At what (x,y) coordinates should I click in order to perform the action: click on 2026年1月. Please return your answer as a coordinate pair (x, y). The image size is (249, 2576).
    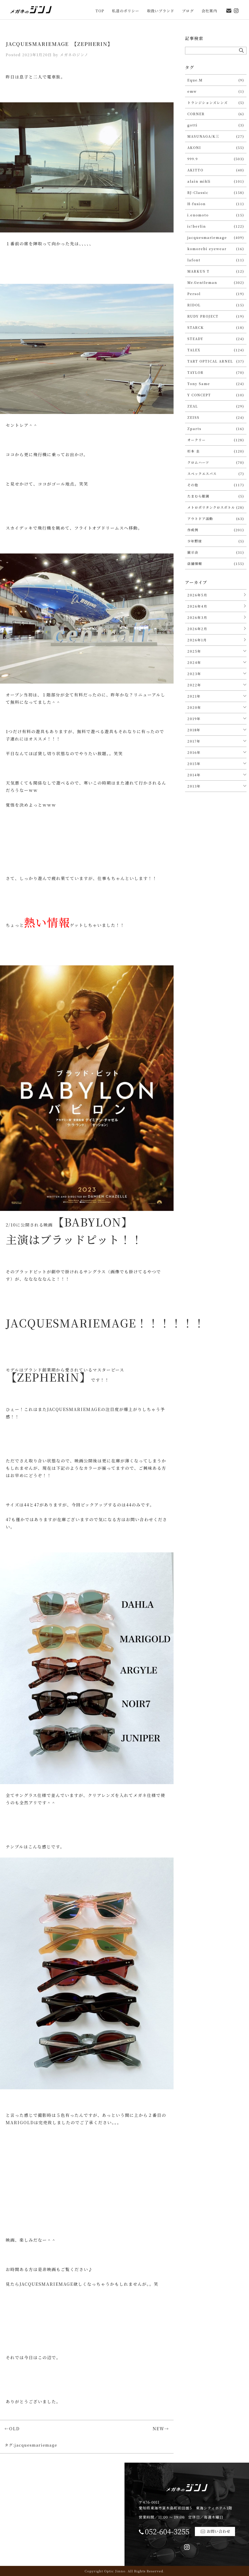
    Looking at the image, I should click on (197, 639).